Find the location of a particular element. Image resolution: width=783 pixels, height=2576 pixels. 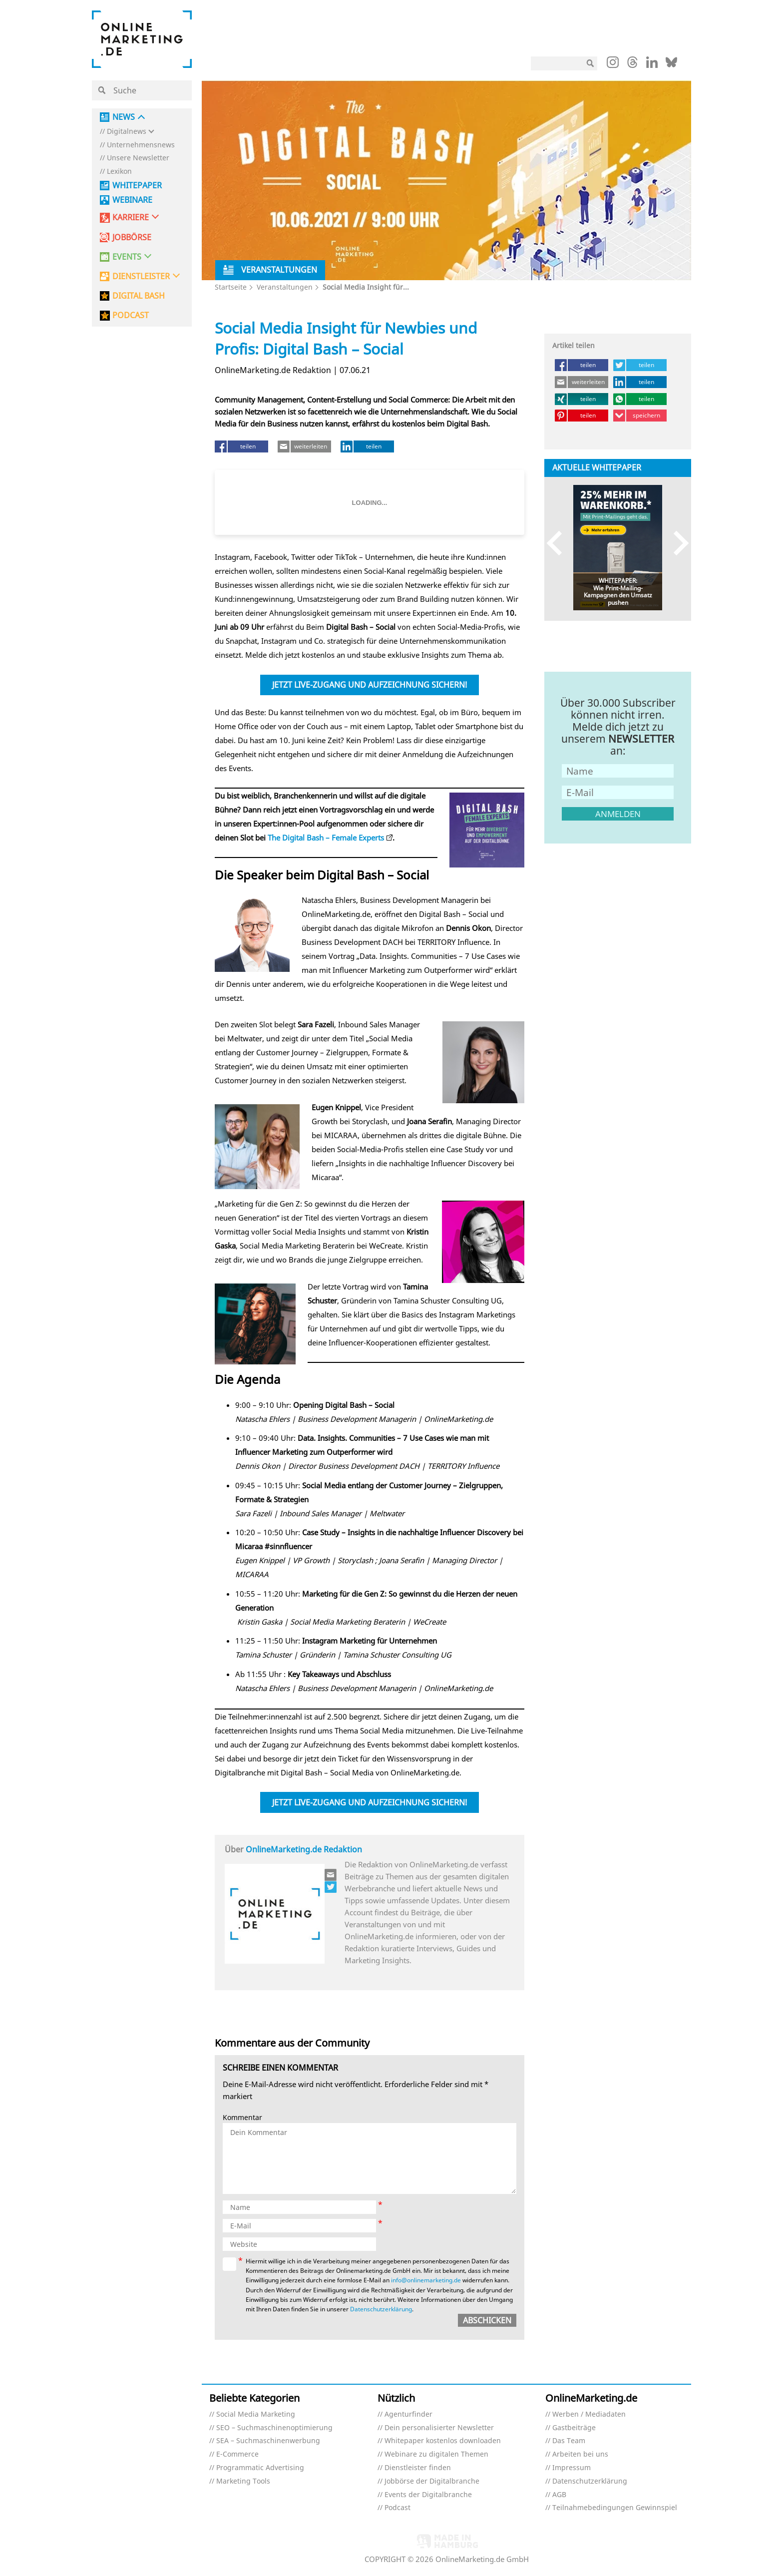

Dienstleister finden is located at coordinates (418, 2468).